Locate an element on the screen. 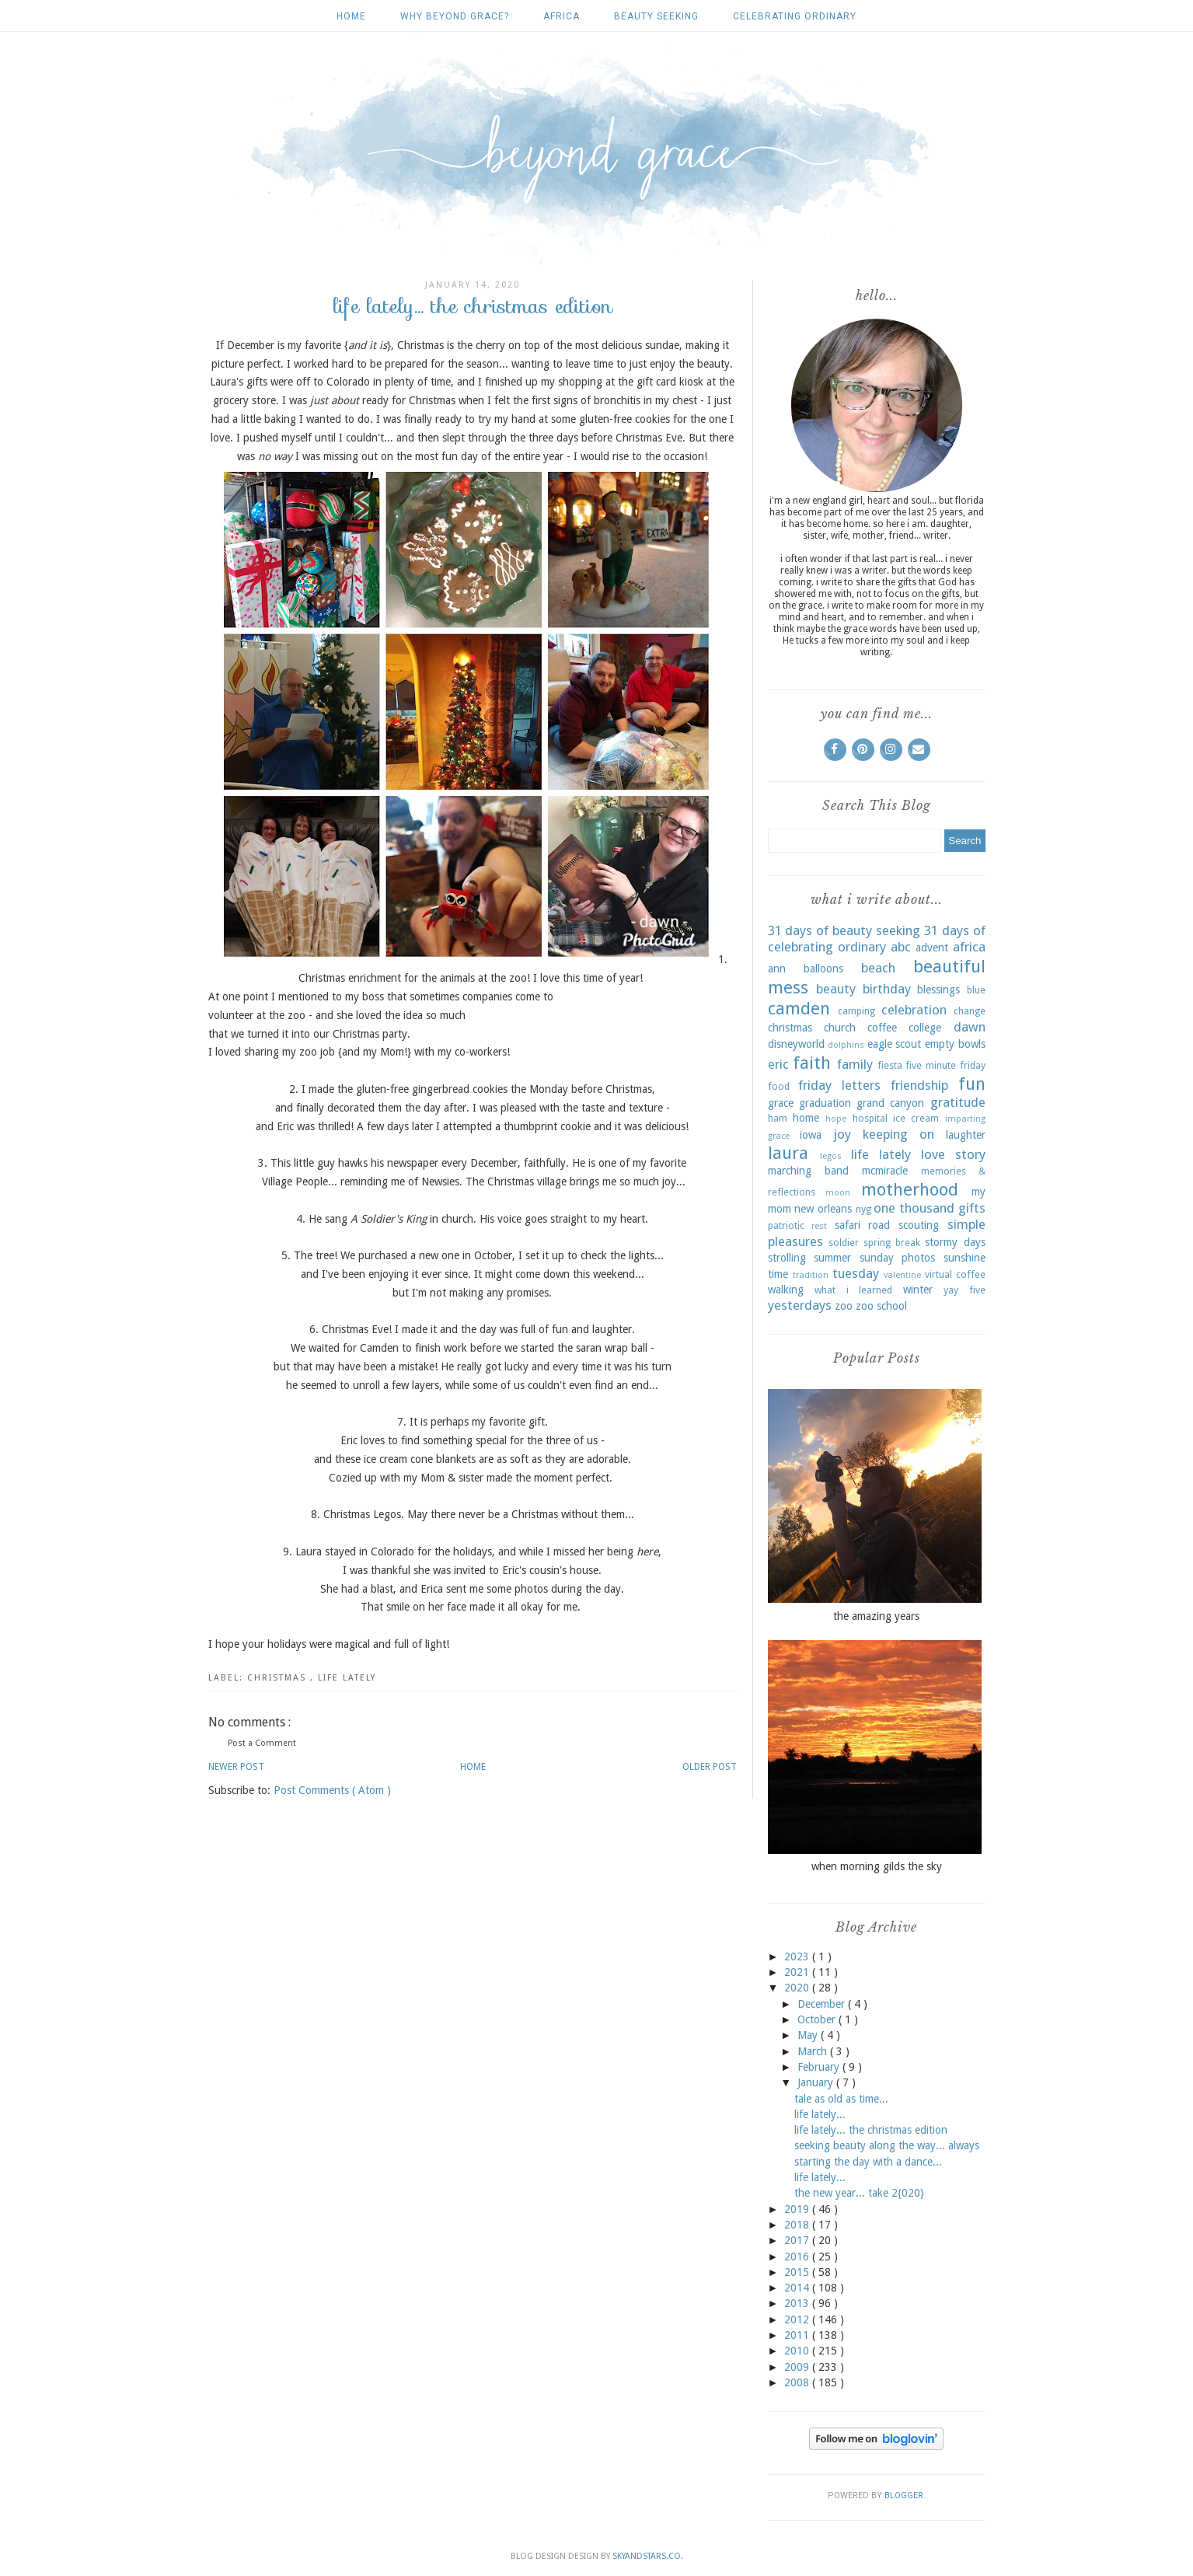  college is located at coordinates (925, 1027).